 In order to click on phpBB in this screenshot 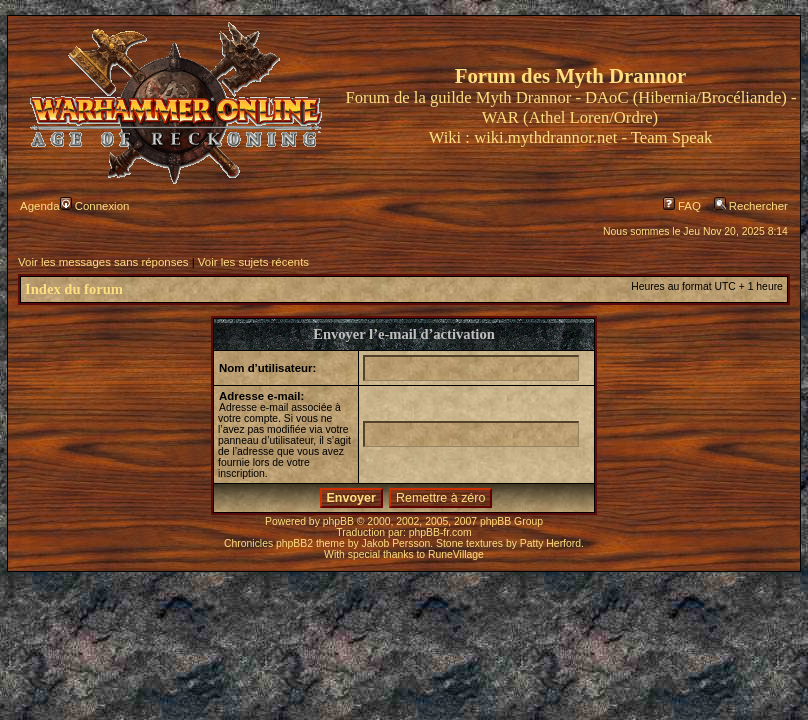, I will do `click(338, 521)`.